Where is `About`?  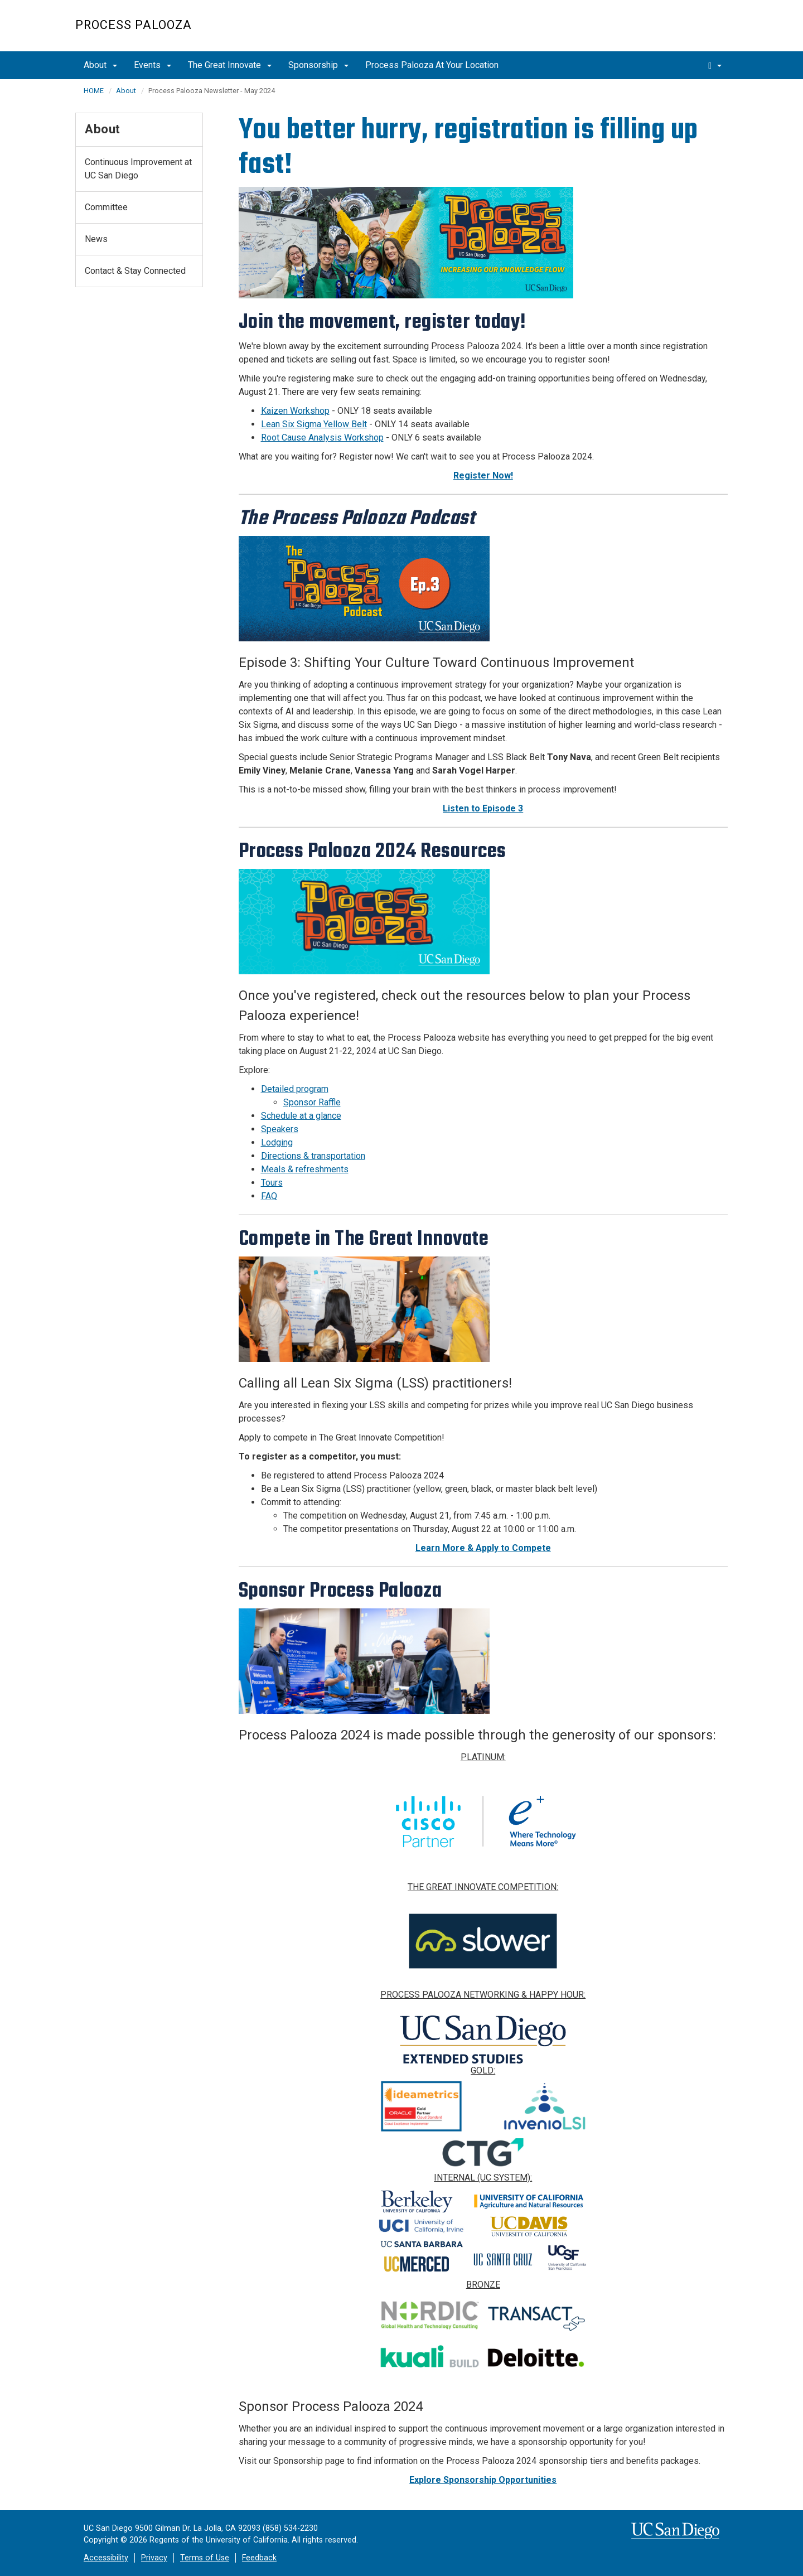 About is located at coordinates (100, 65).